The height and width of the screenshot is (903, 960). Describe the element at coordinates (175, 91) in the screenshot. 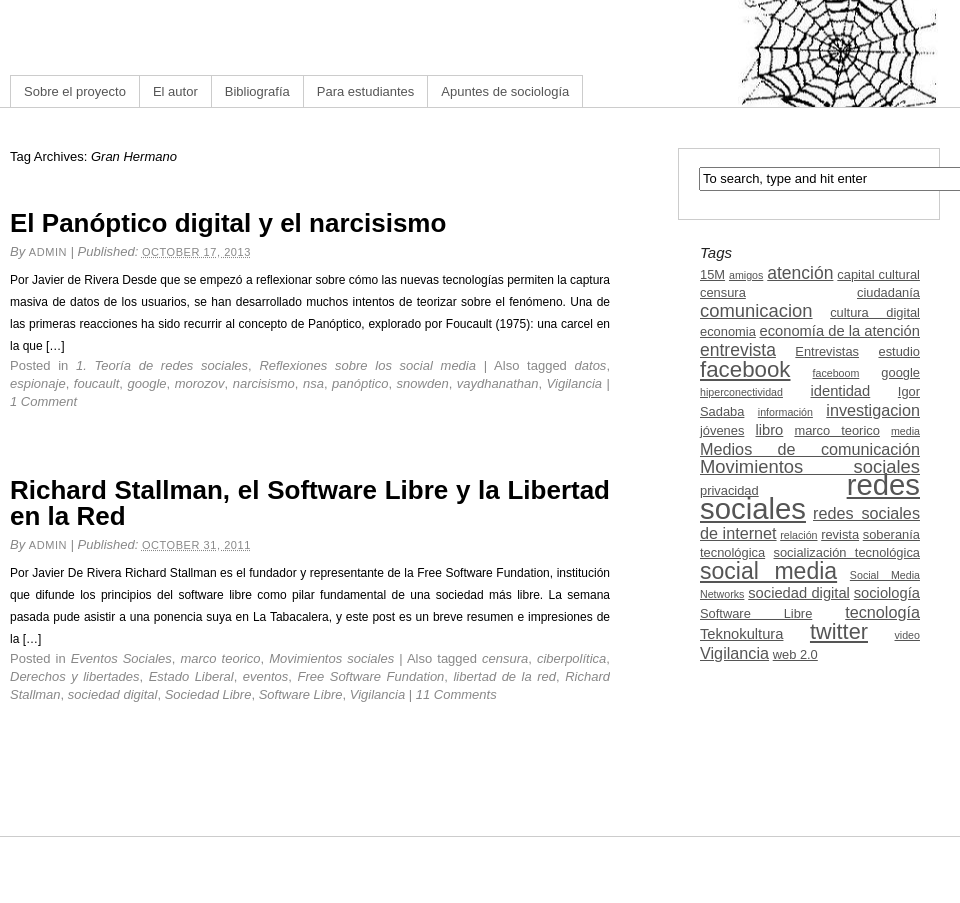

I see `El autor` at that location.